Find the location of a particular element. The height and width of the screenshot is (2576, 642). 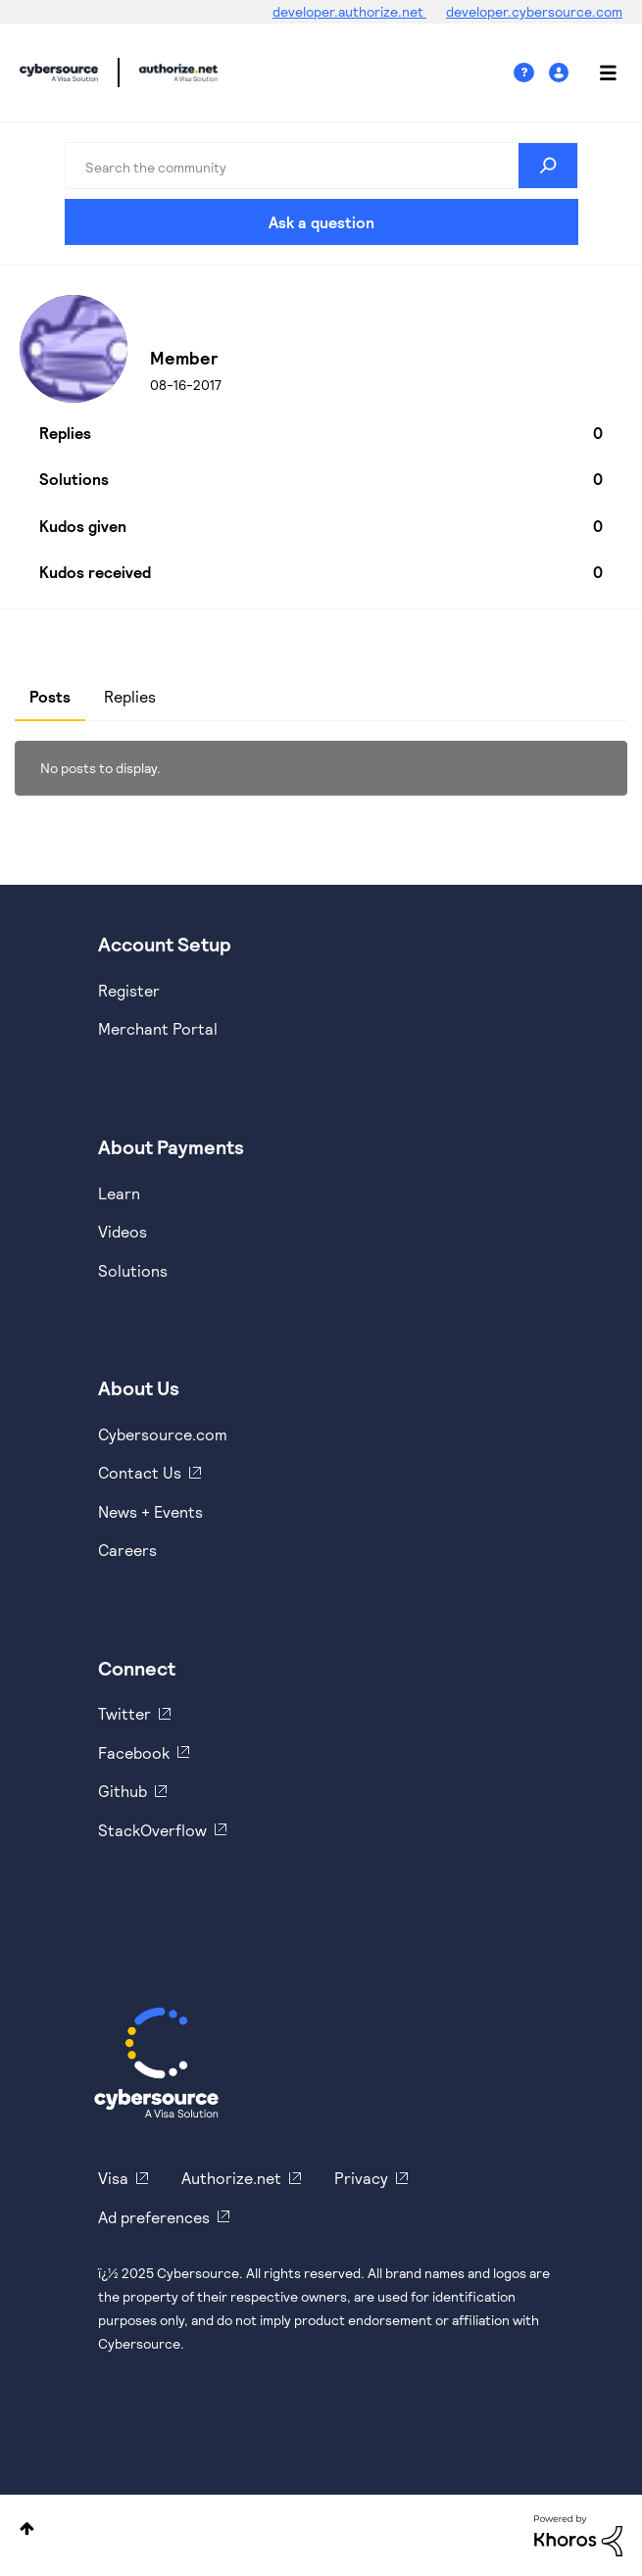

developer.authorize.net is located at coordinates (349, 11).